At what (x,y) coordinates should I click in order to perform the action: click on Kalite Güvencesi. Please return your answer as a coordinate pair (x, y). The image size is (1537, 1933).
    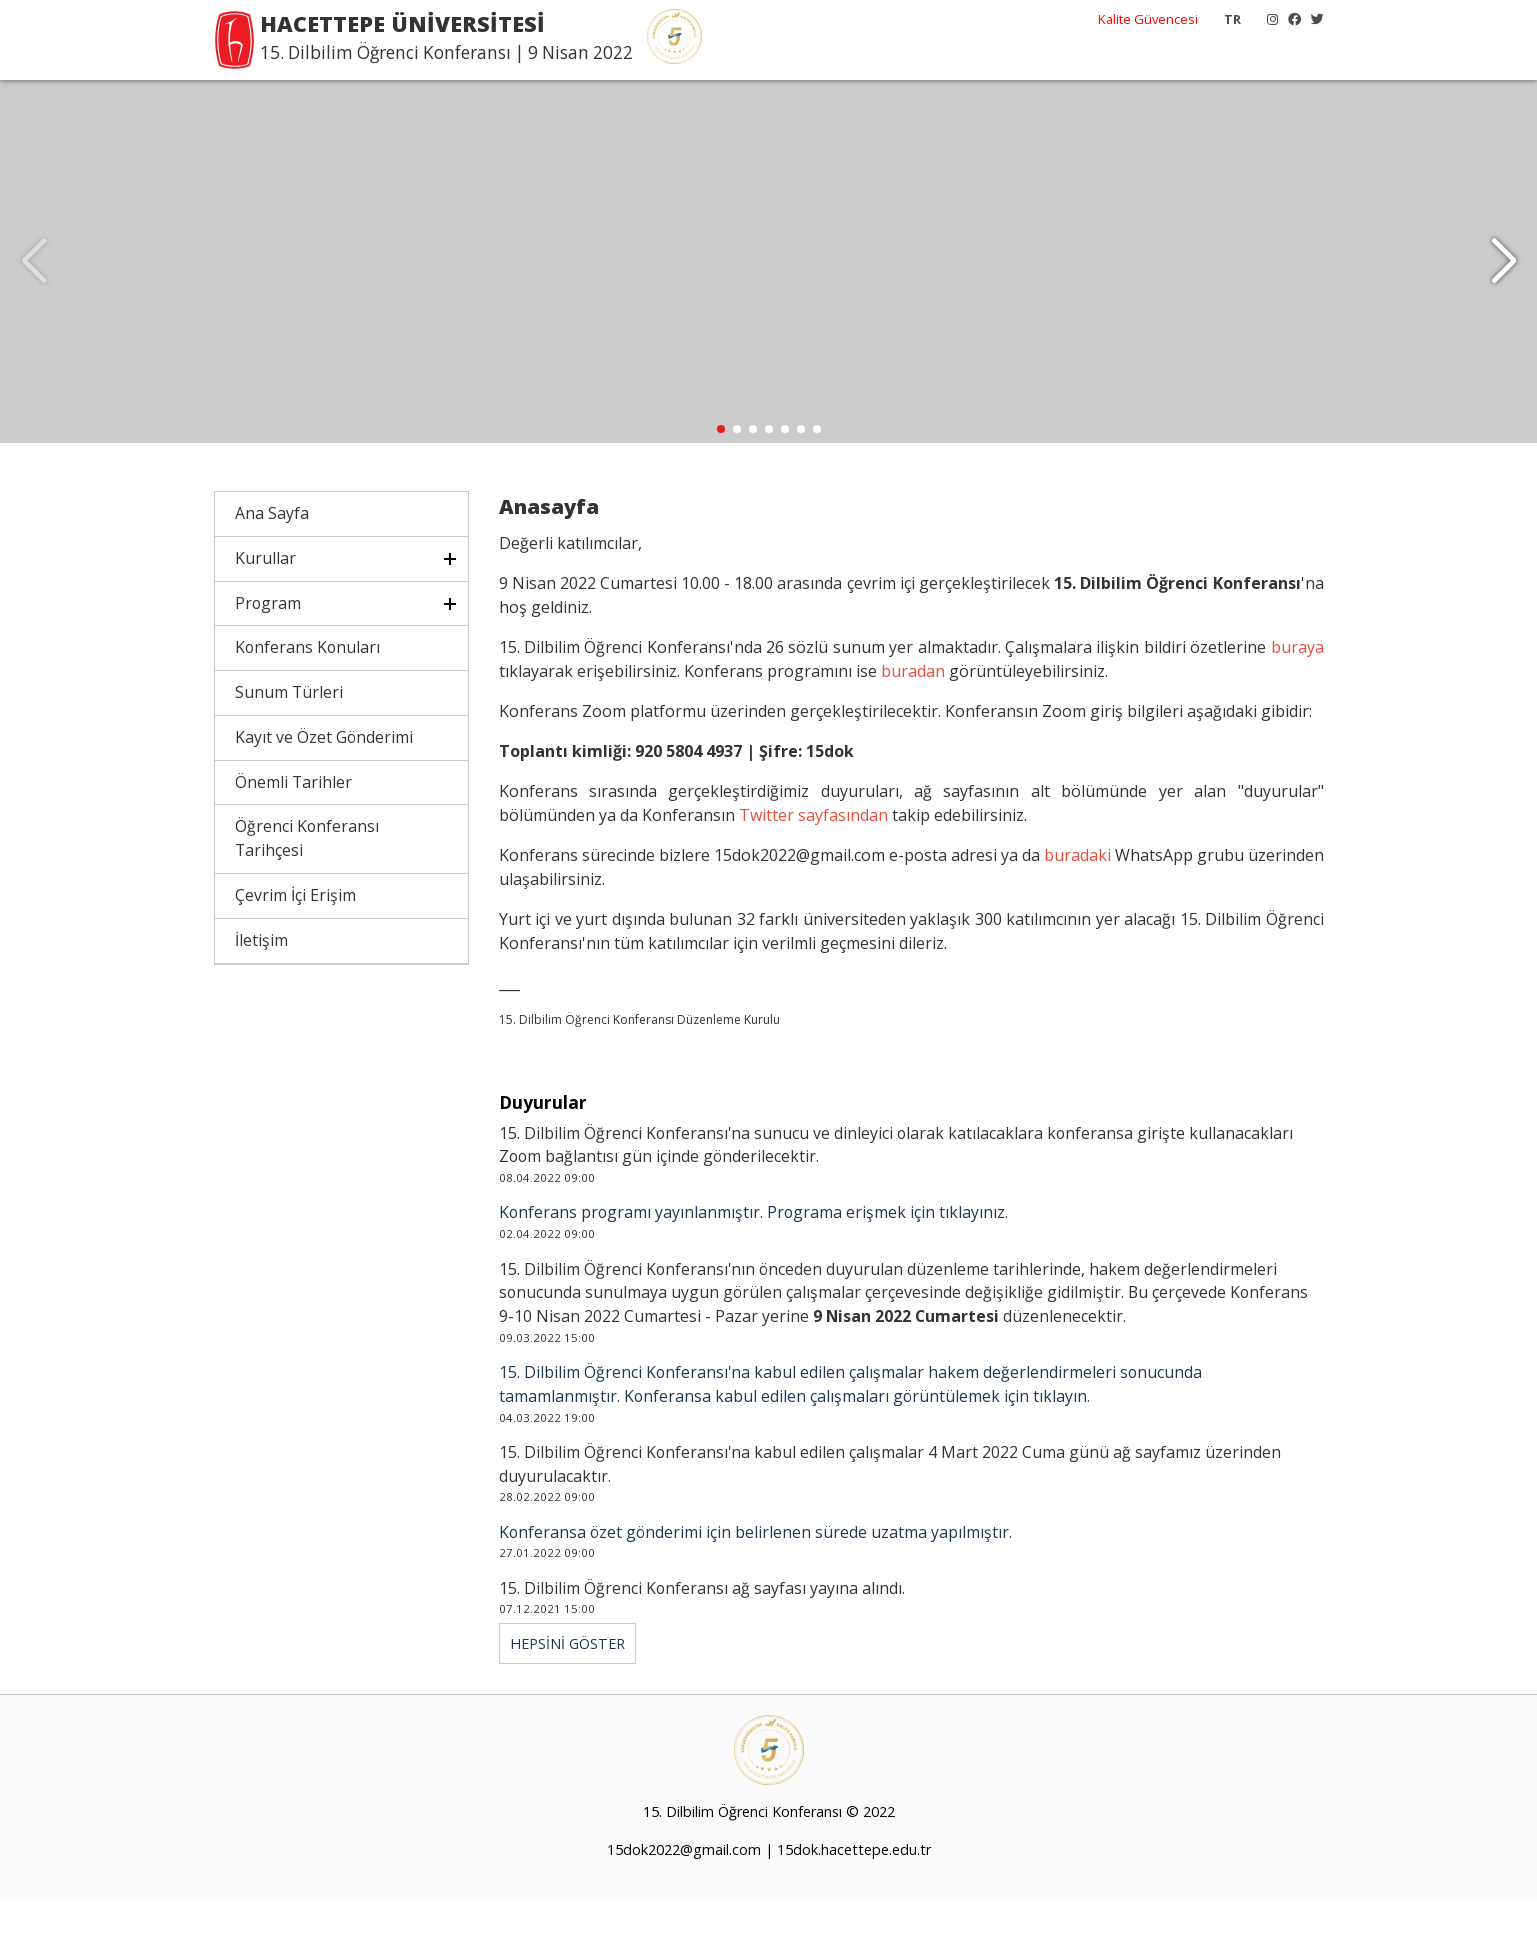
    Looking at the image, I should click on (1148, 19).